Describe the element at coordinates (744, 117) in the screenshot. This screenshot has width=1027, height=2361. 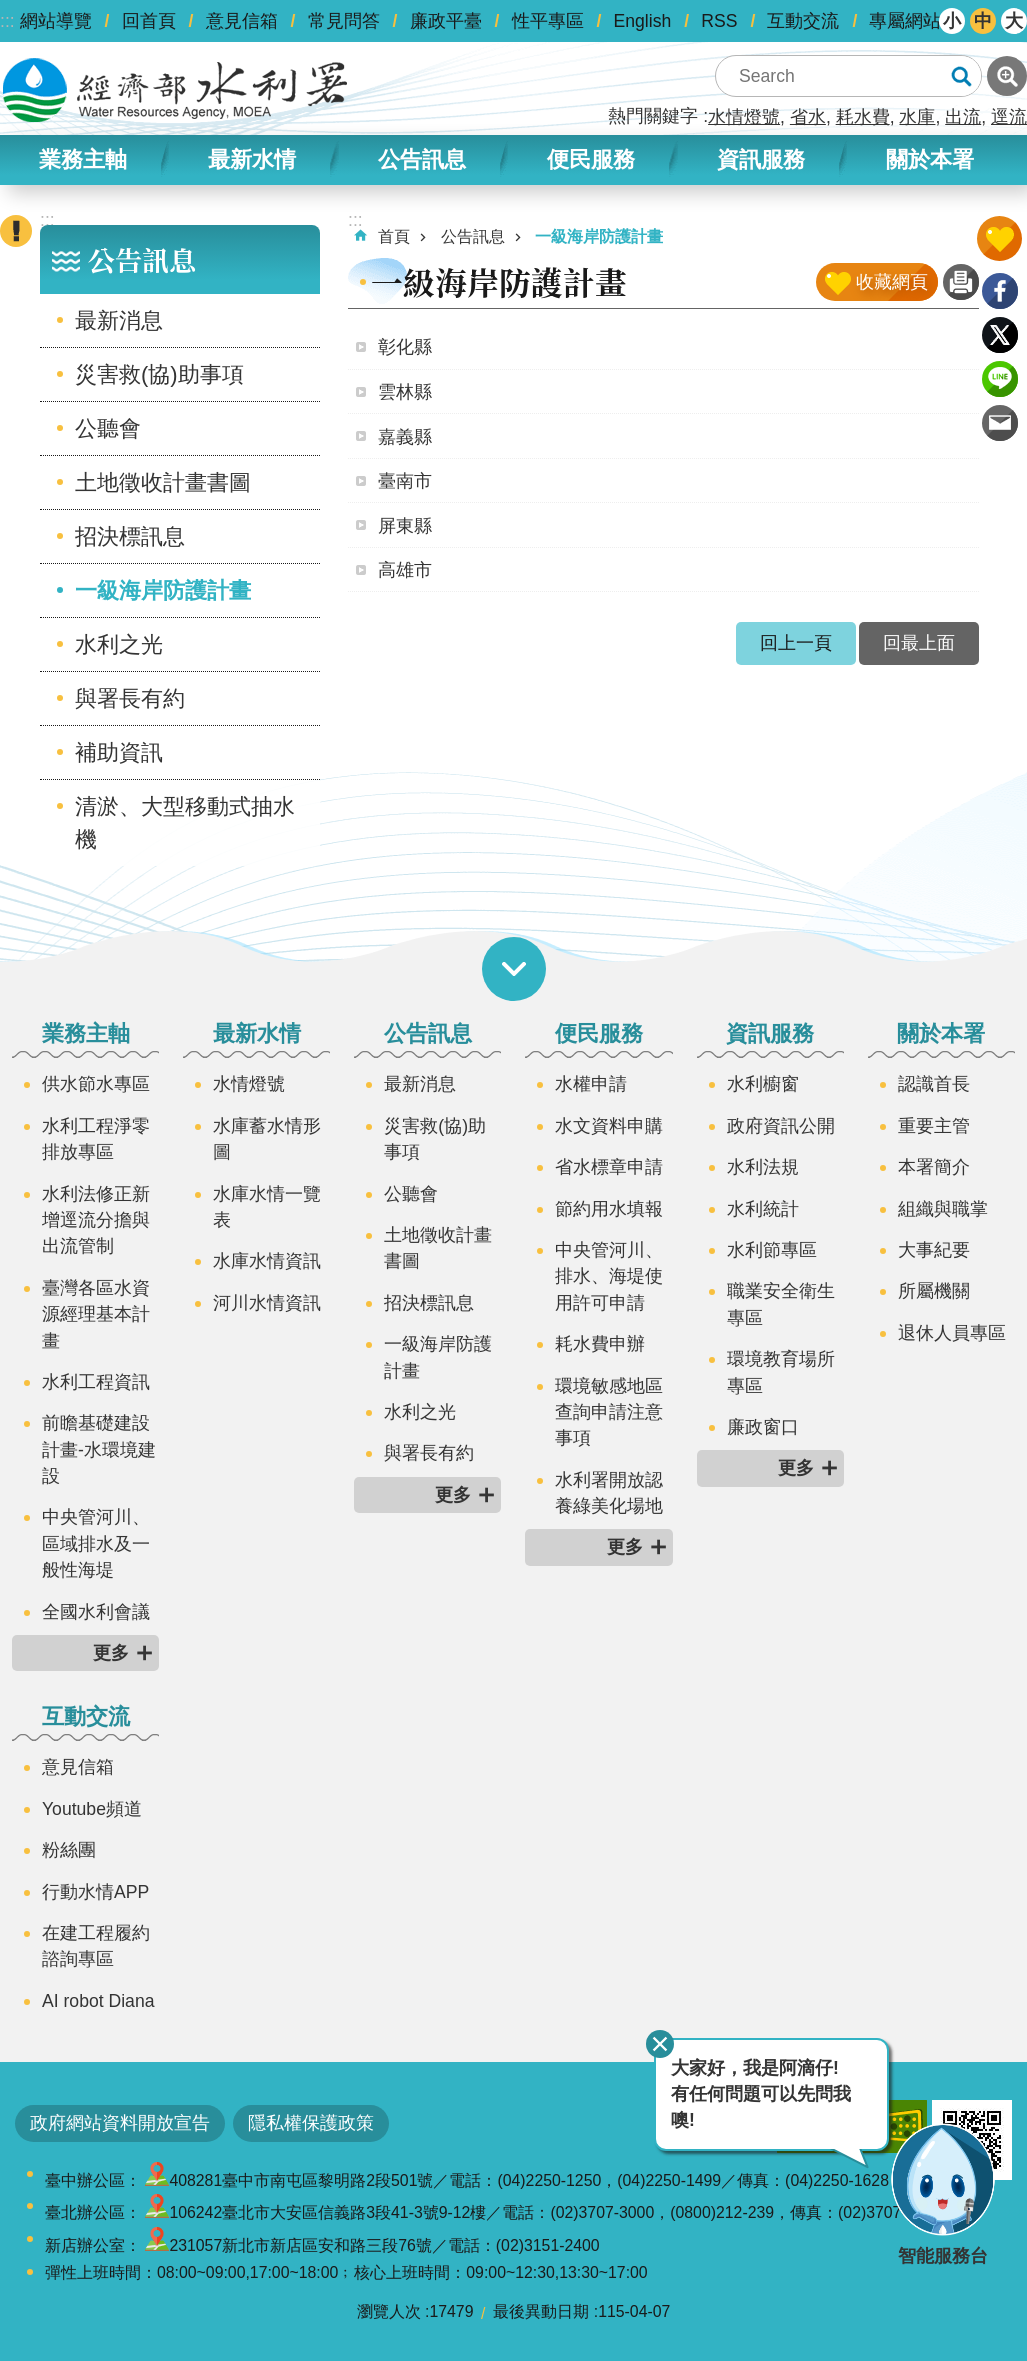
I see `水情燈號` at that location.